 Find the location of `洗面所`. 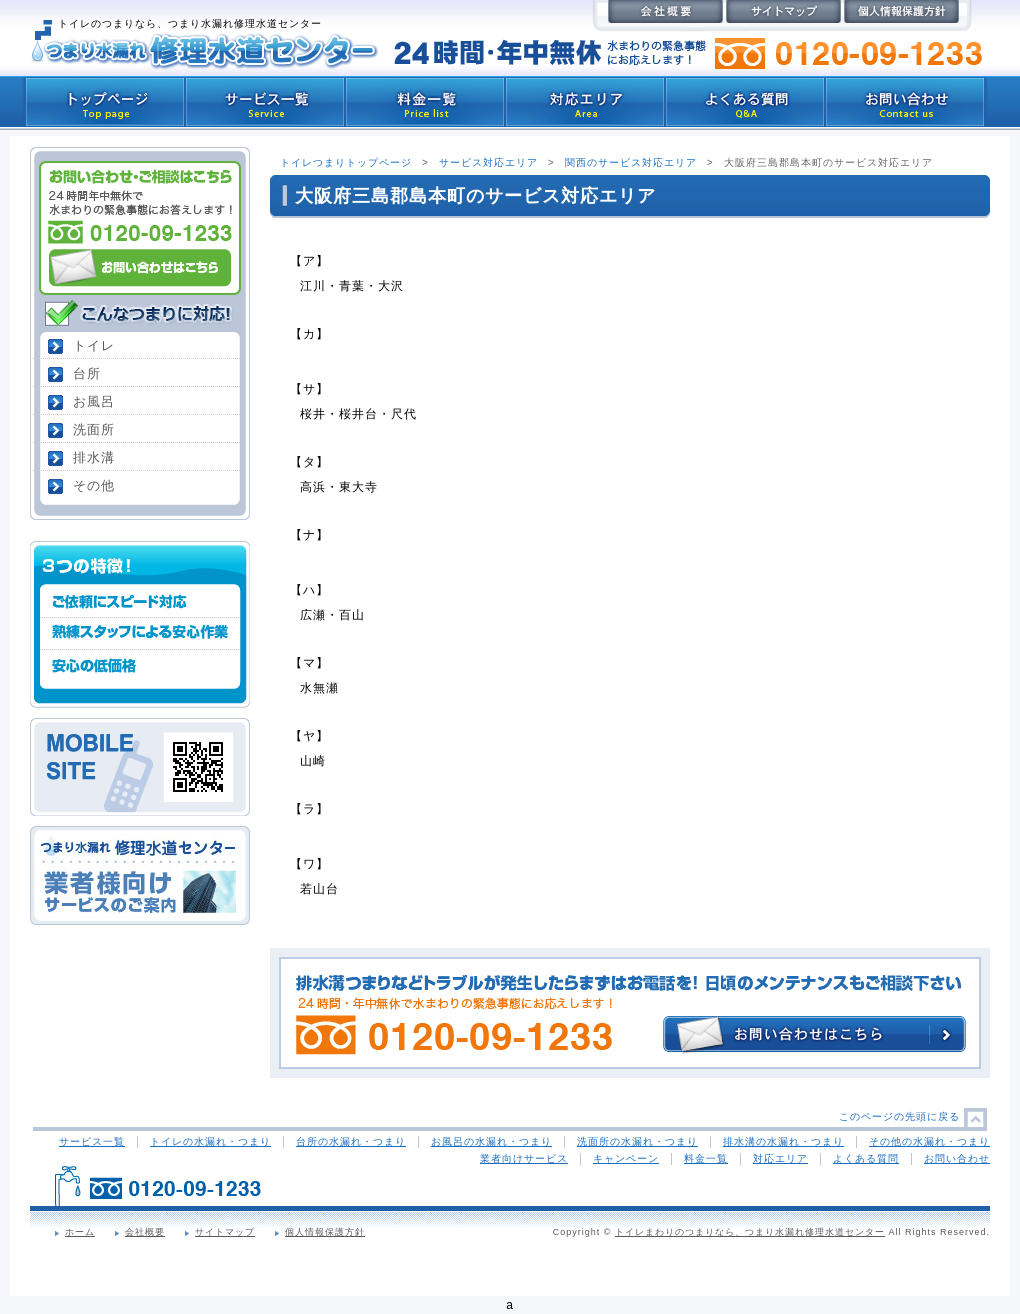

洗面所 is located at coordinates (94, 429).